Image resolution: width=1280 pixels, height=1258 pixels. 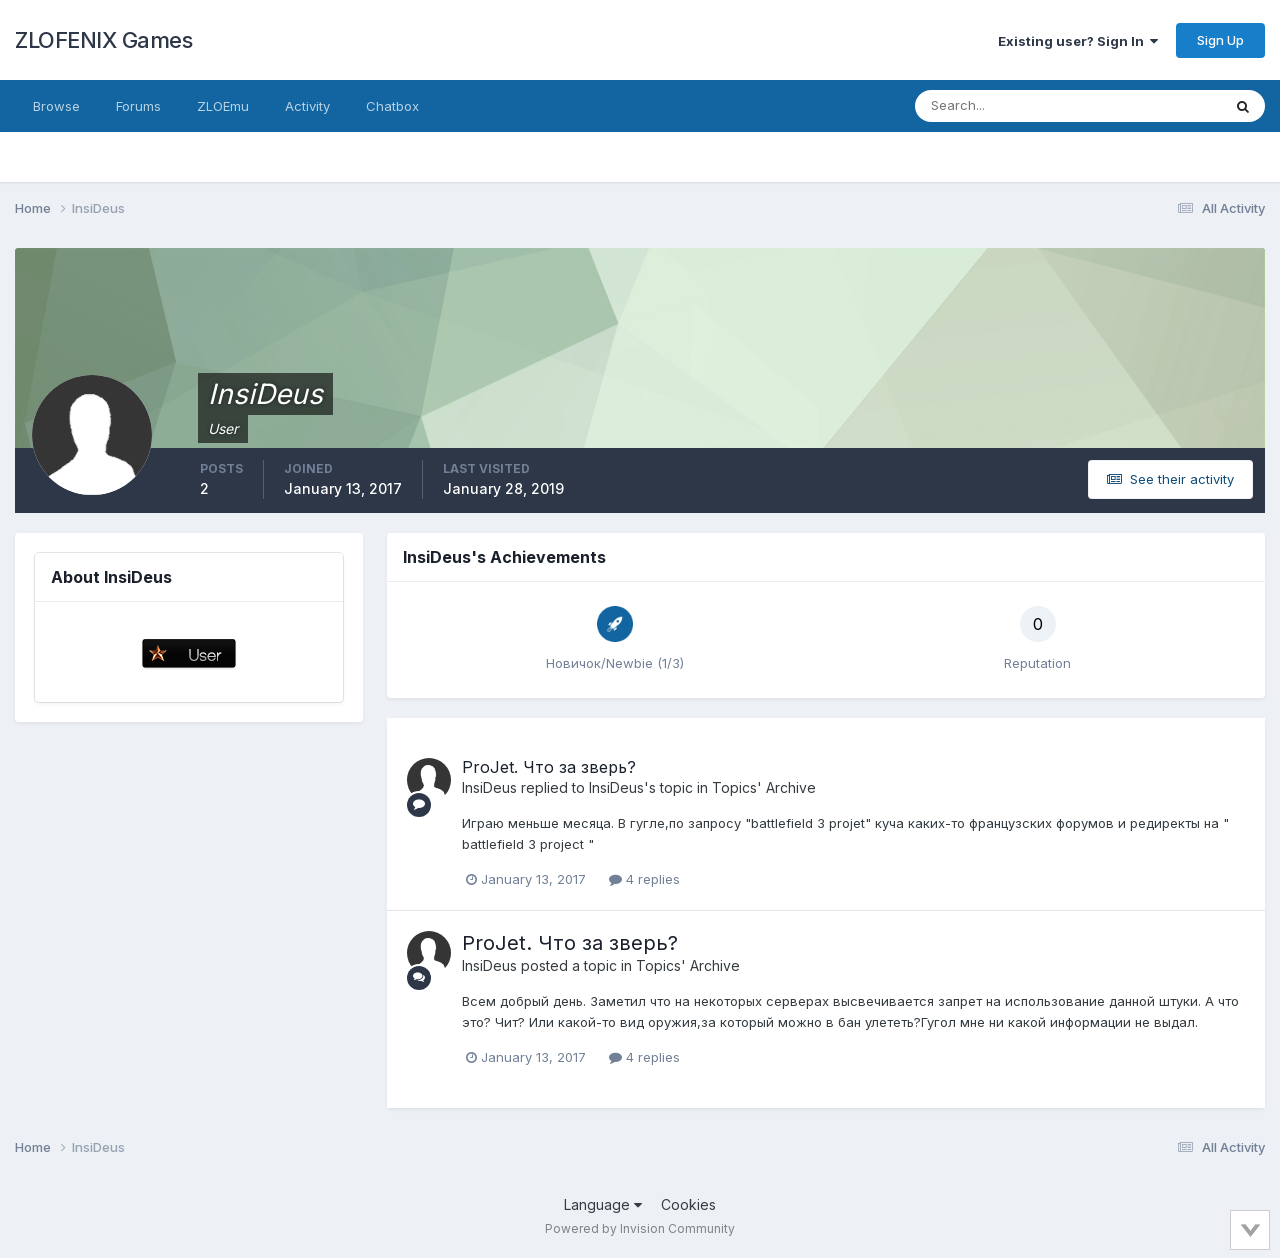 What do you see at coordinates (549, 767) in the screenshot?
I see `ProJet. Что за зверь?` at bounding box center [549, 767].